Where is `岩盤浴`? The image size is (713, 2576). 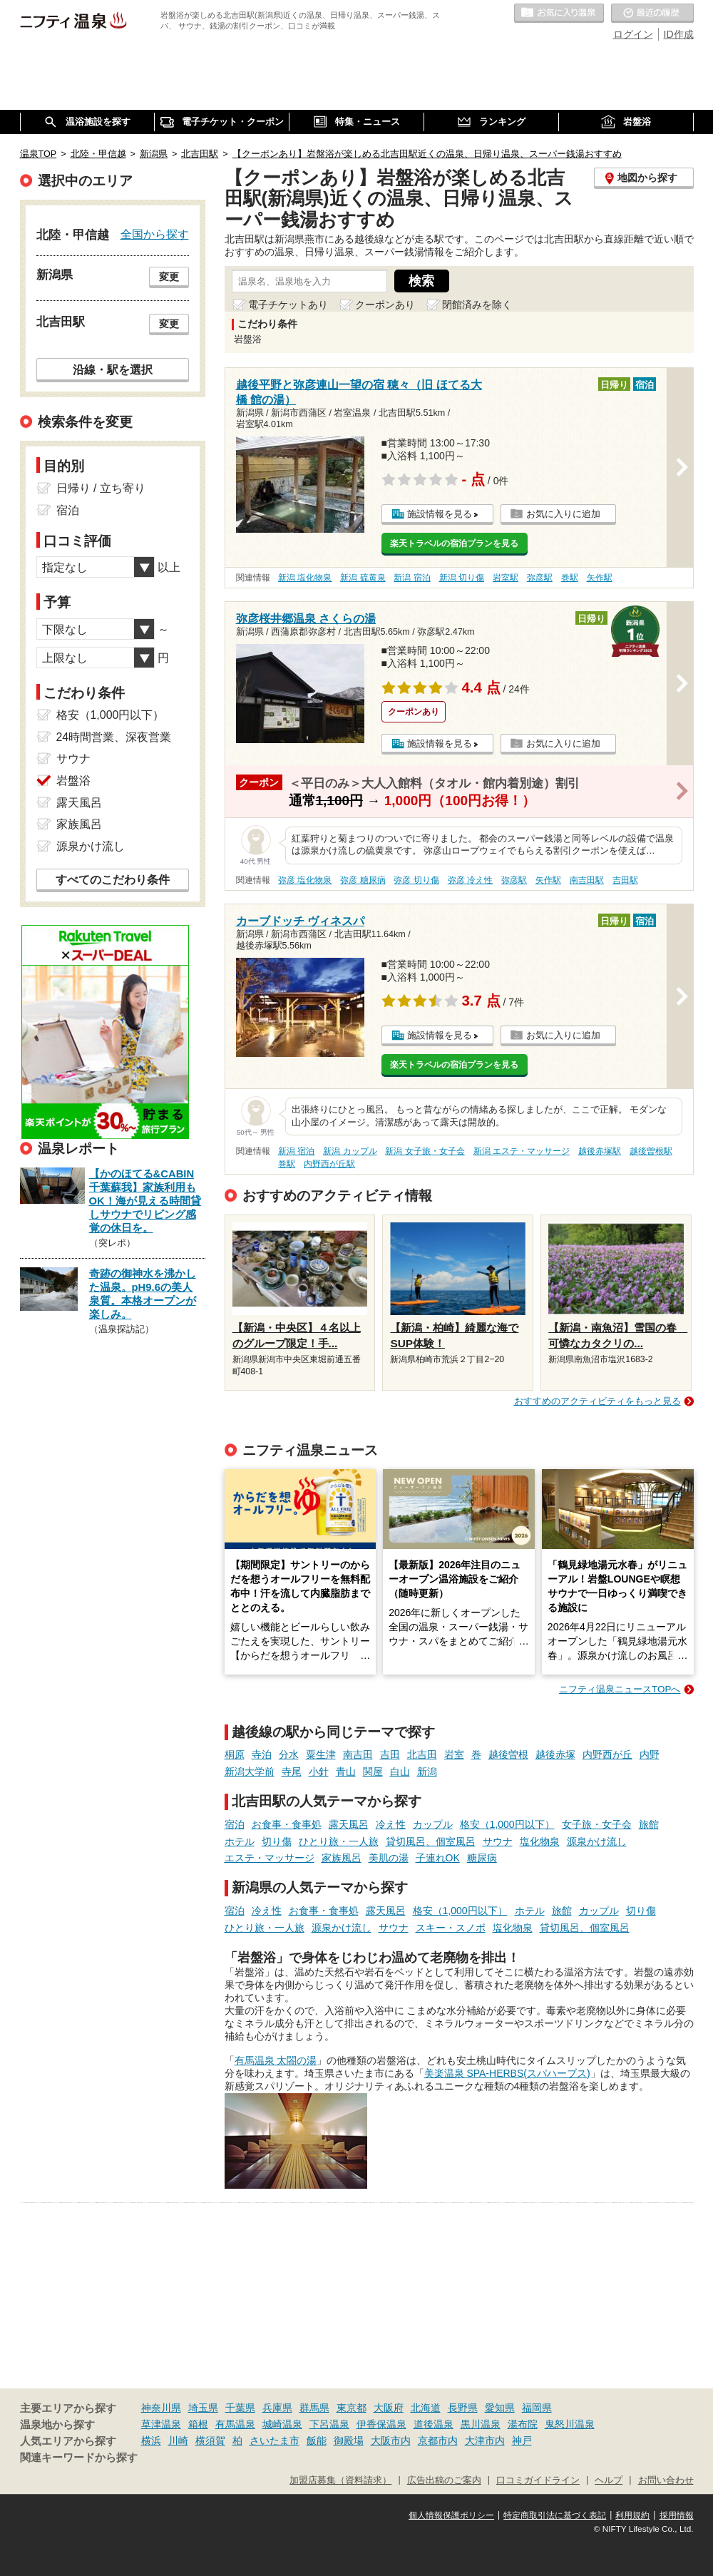
岩盤浴 is located at coordinates (73, 781).